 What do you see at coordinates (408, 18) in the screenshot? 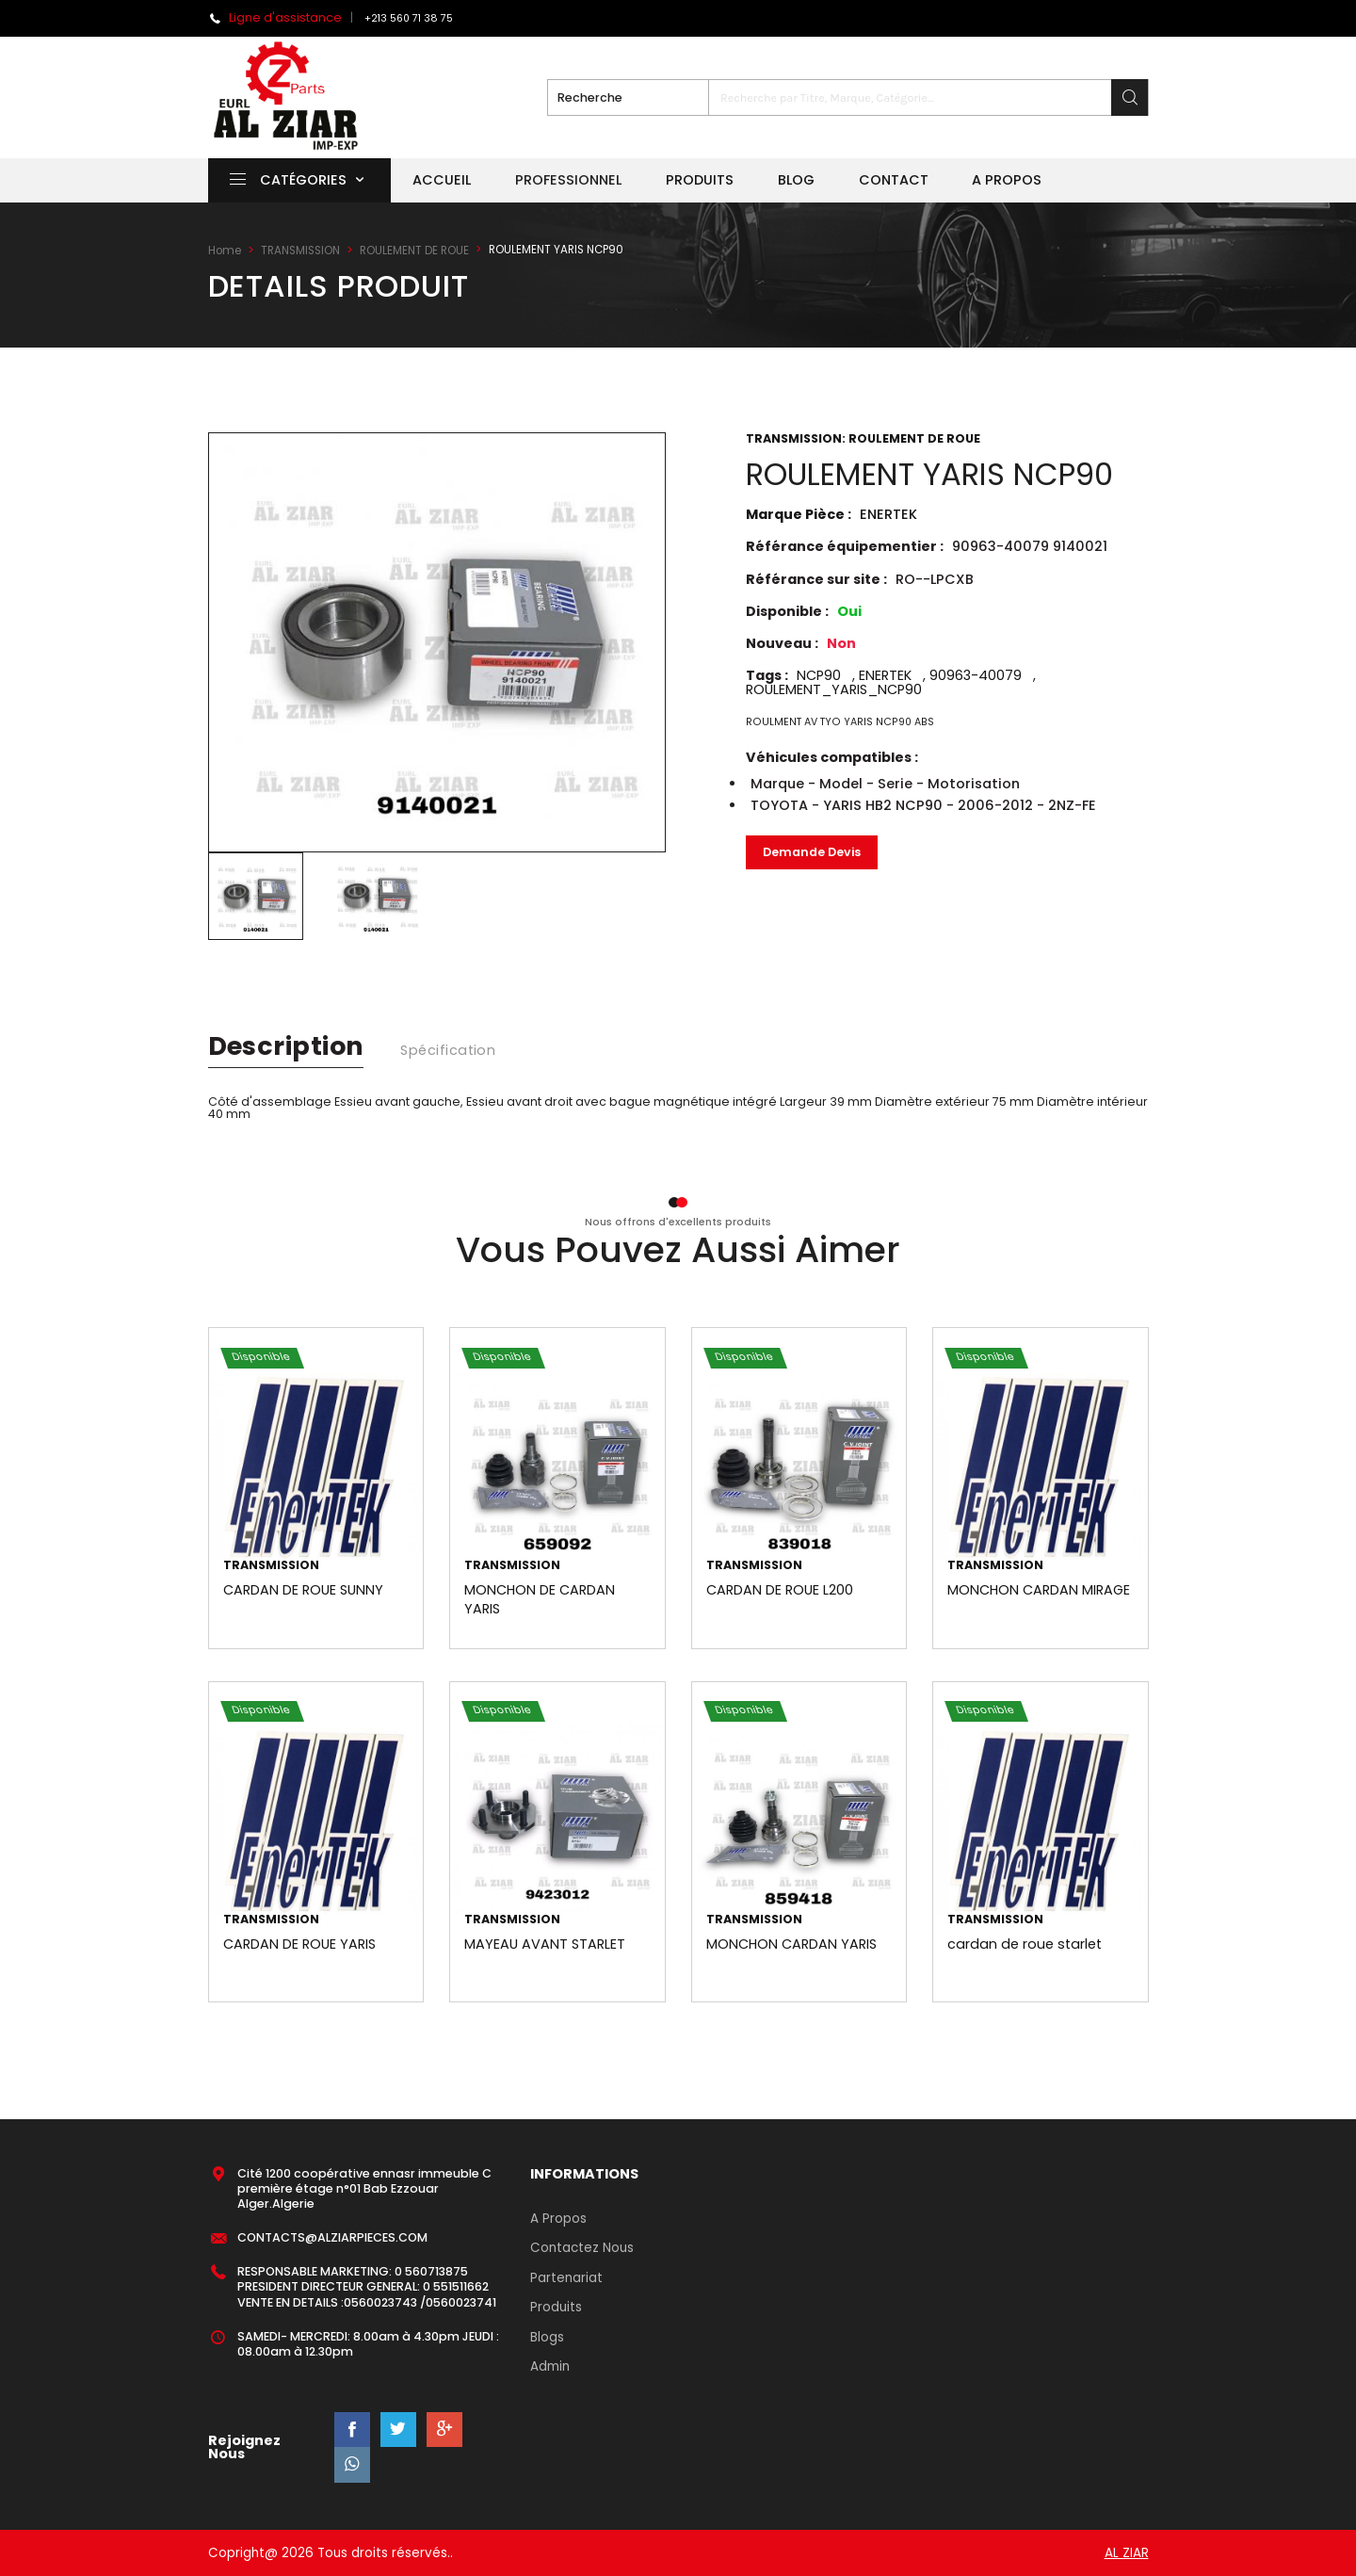
I see `+213 560 71 38 75` at bounding box center [408, 18].